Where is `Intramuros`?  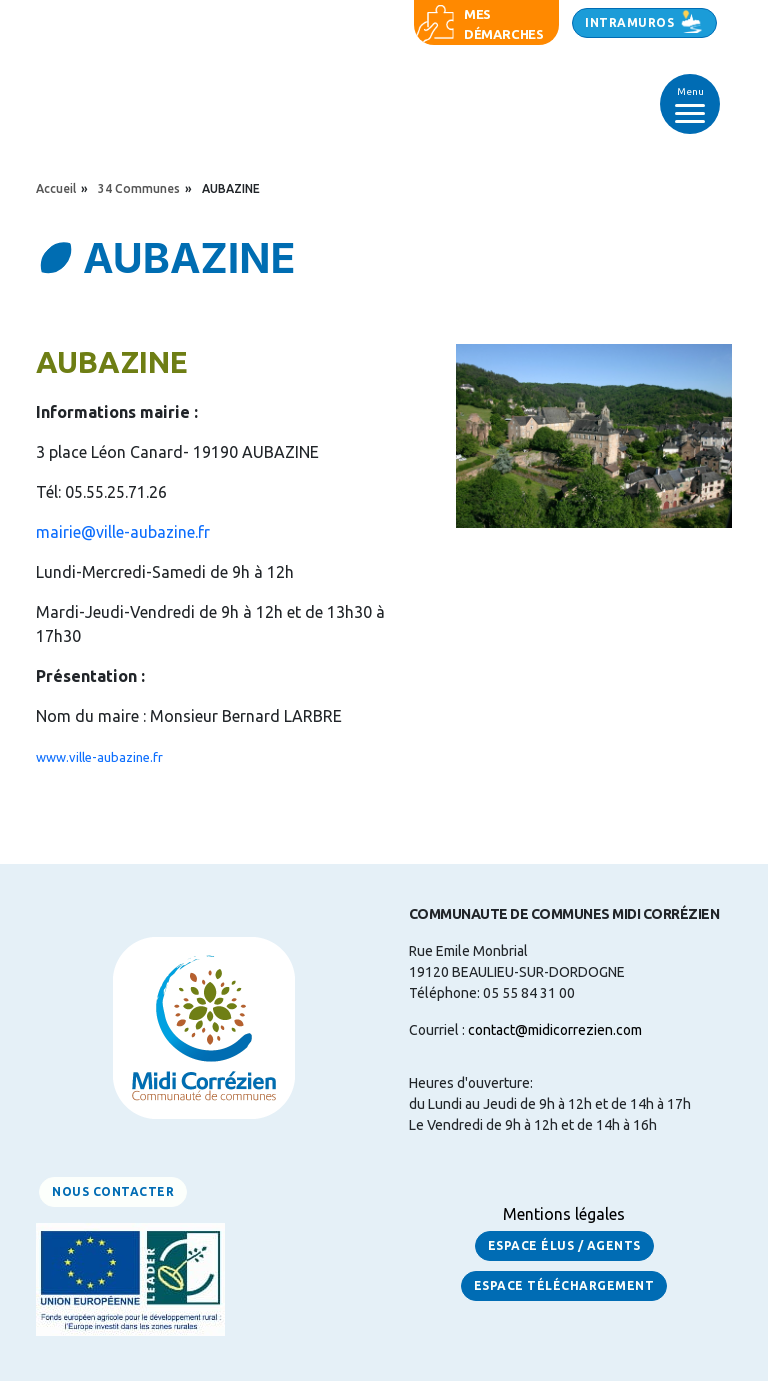
Intramuros is located at coordinates (629, 22).